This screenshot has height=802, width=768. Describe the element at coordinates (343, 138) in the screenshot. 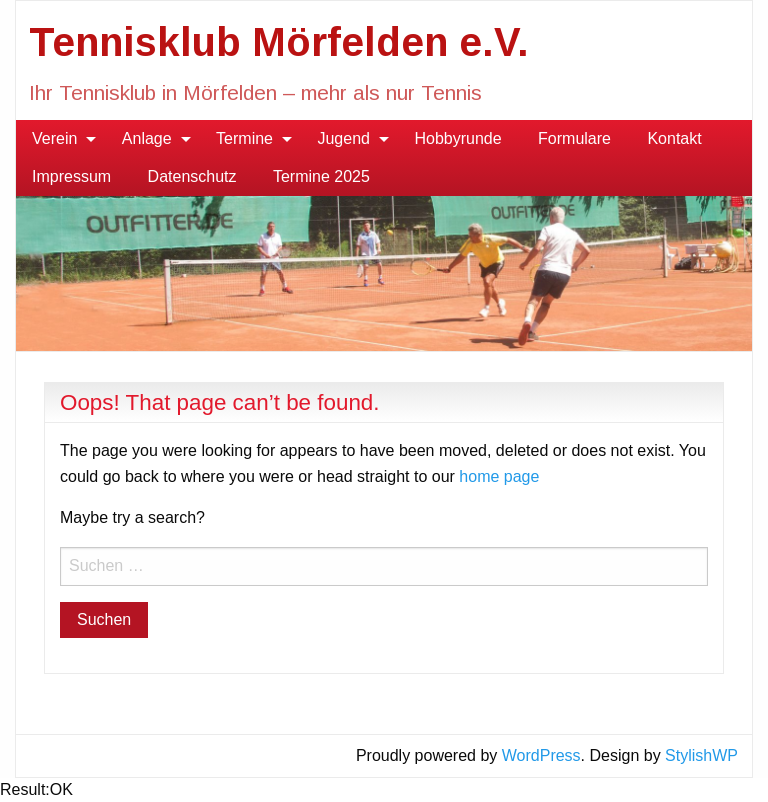

I see `Jugend` at that location.